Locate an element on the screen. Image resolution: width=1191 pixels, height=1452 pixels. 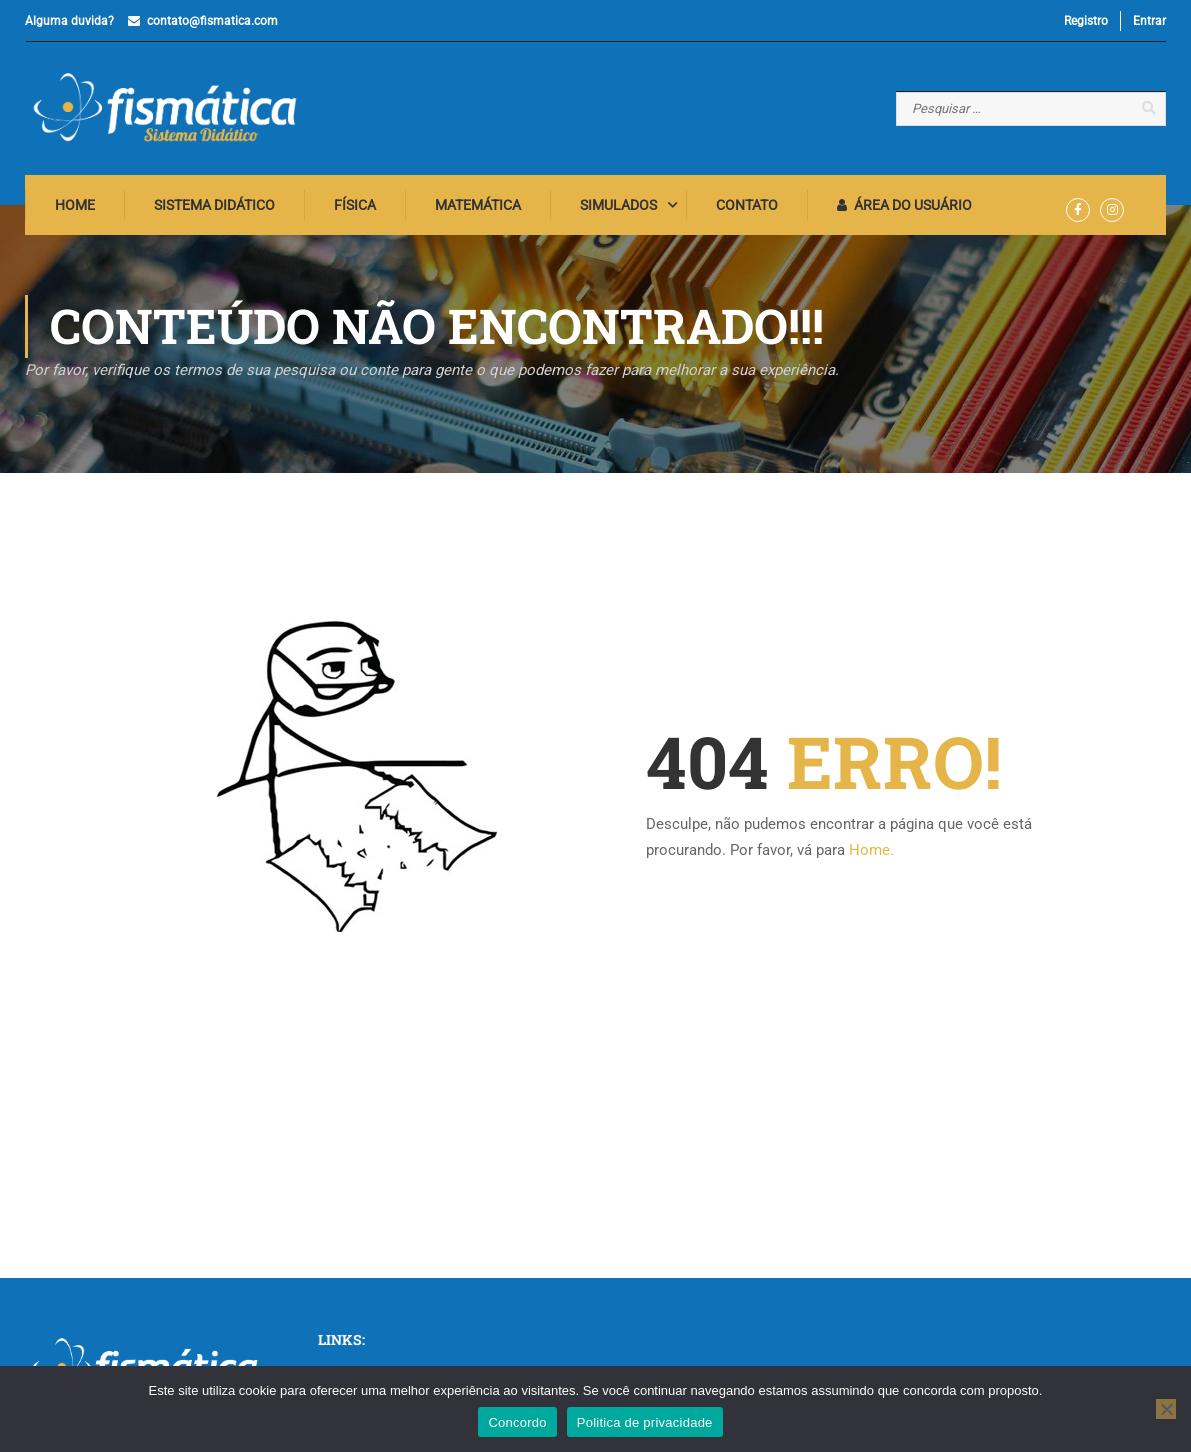
Sistema Didático is located at coordinates (214, 205).